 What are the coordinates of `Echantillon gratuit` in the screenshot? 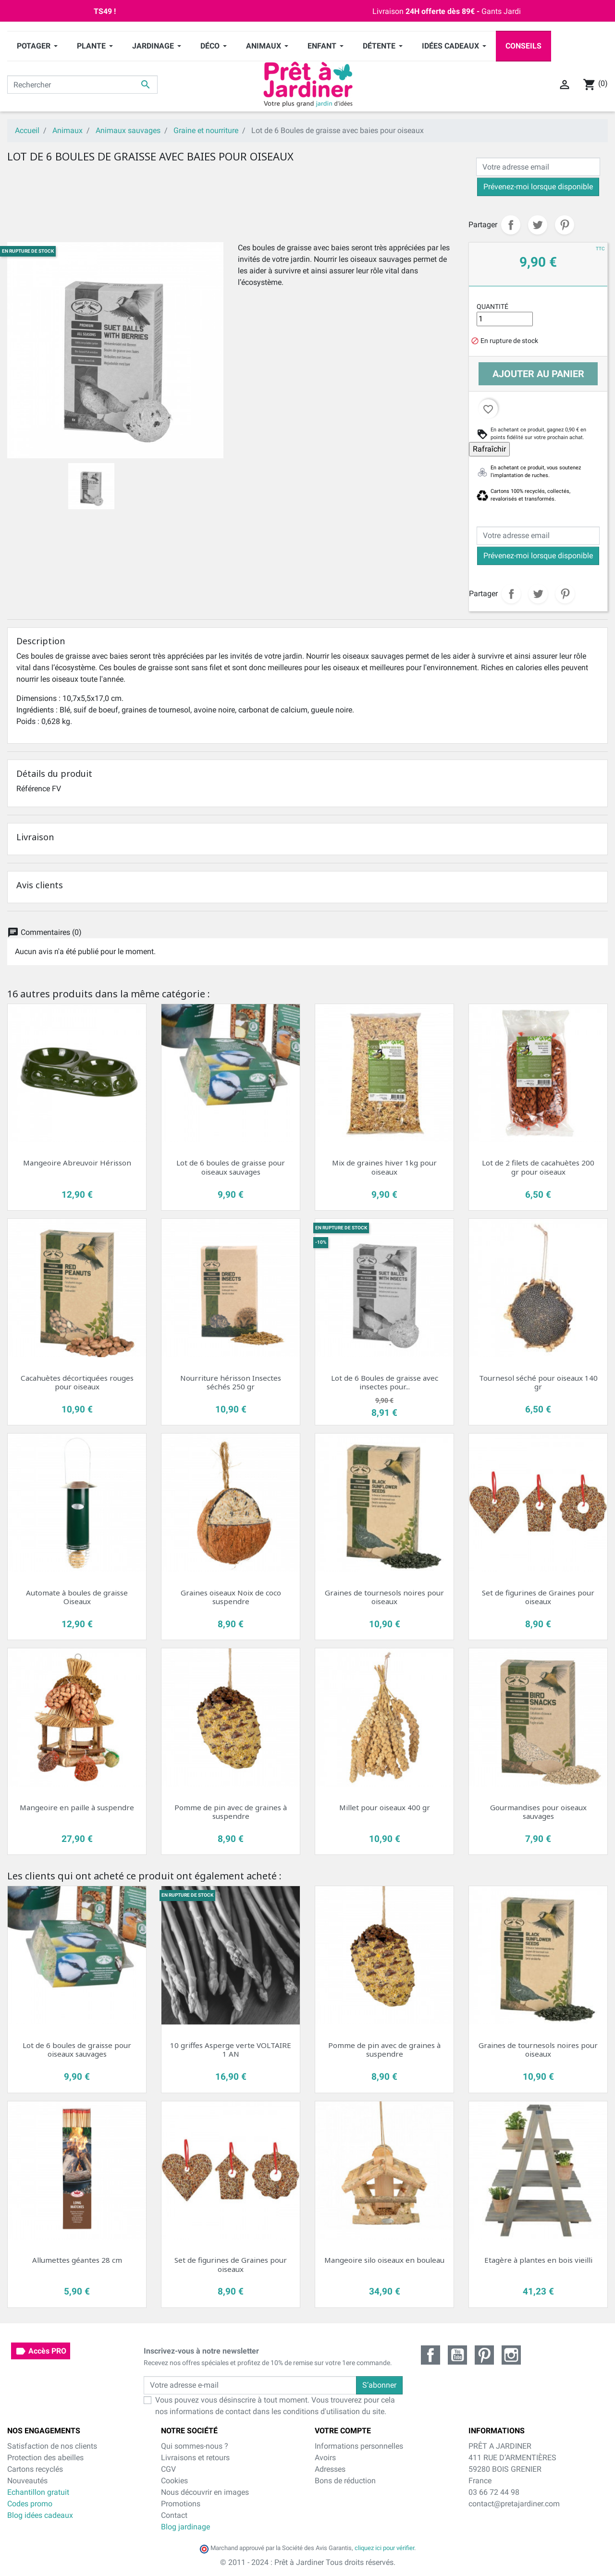 It's located at (38, 2492).